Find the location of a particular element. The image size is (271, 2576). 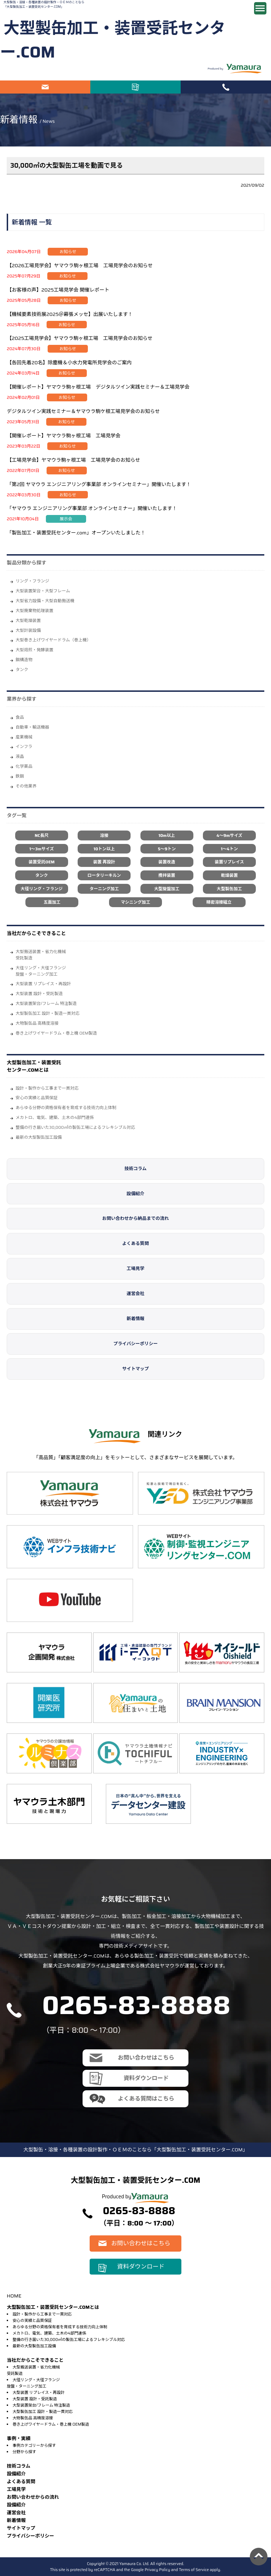

大型省力設備・大型自動搬送機 is located at coordinates (45, 600).